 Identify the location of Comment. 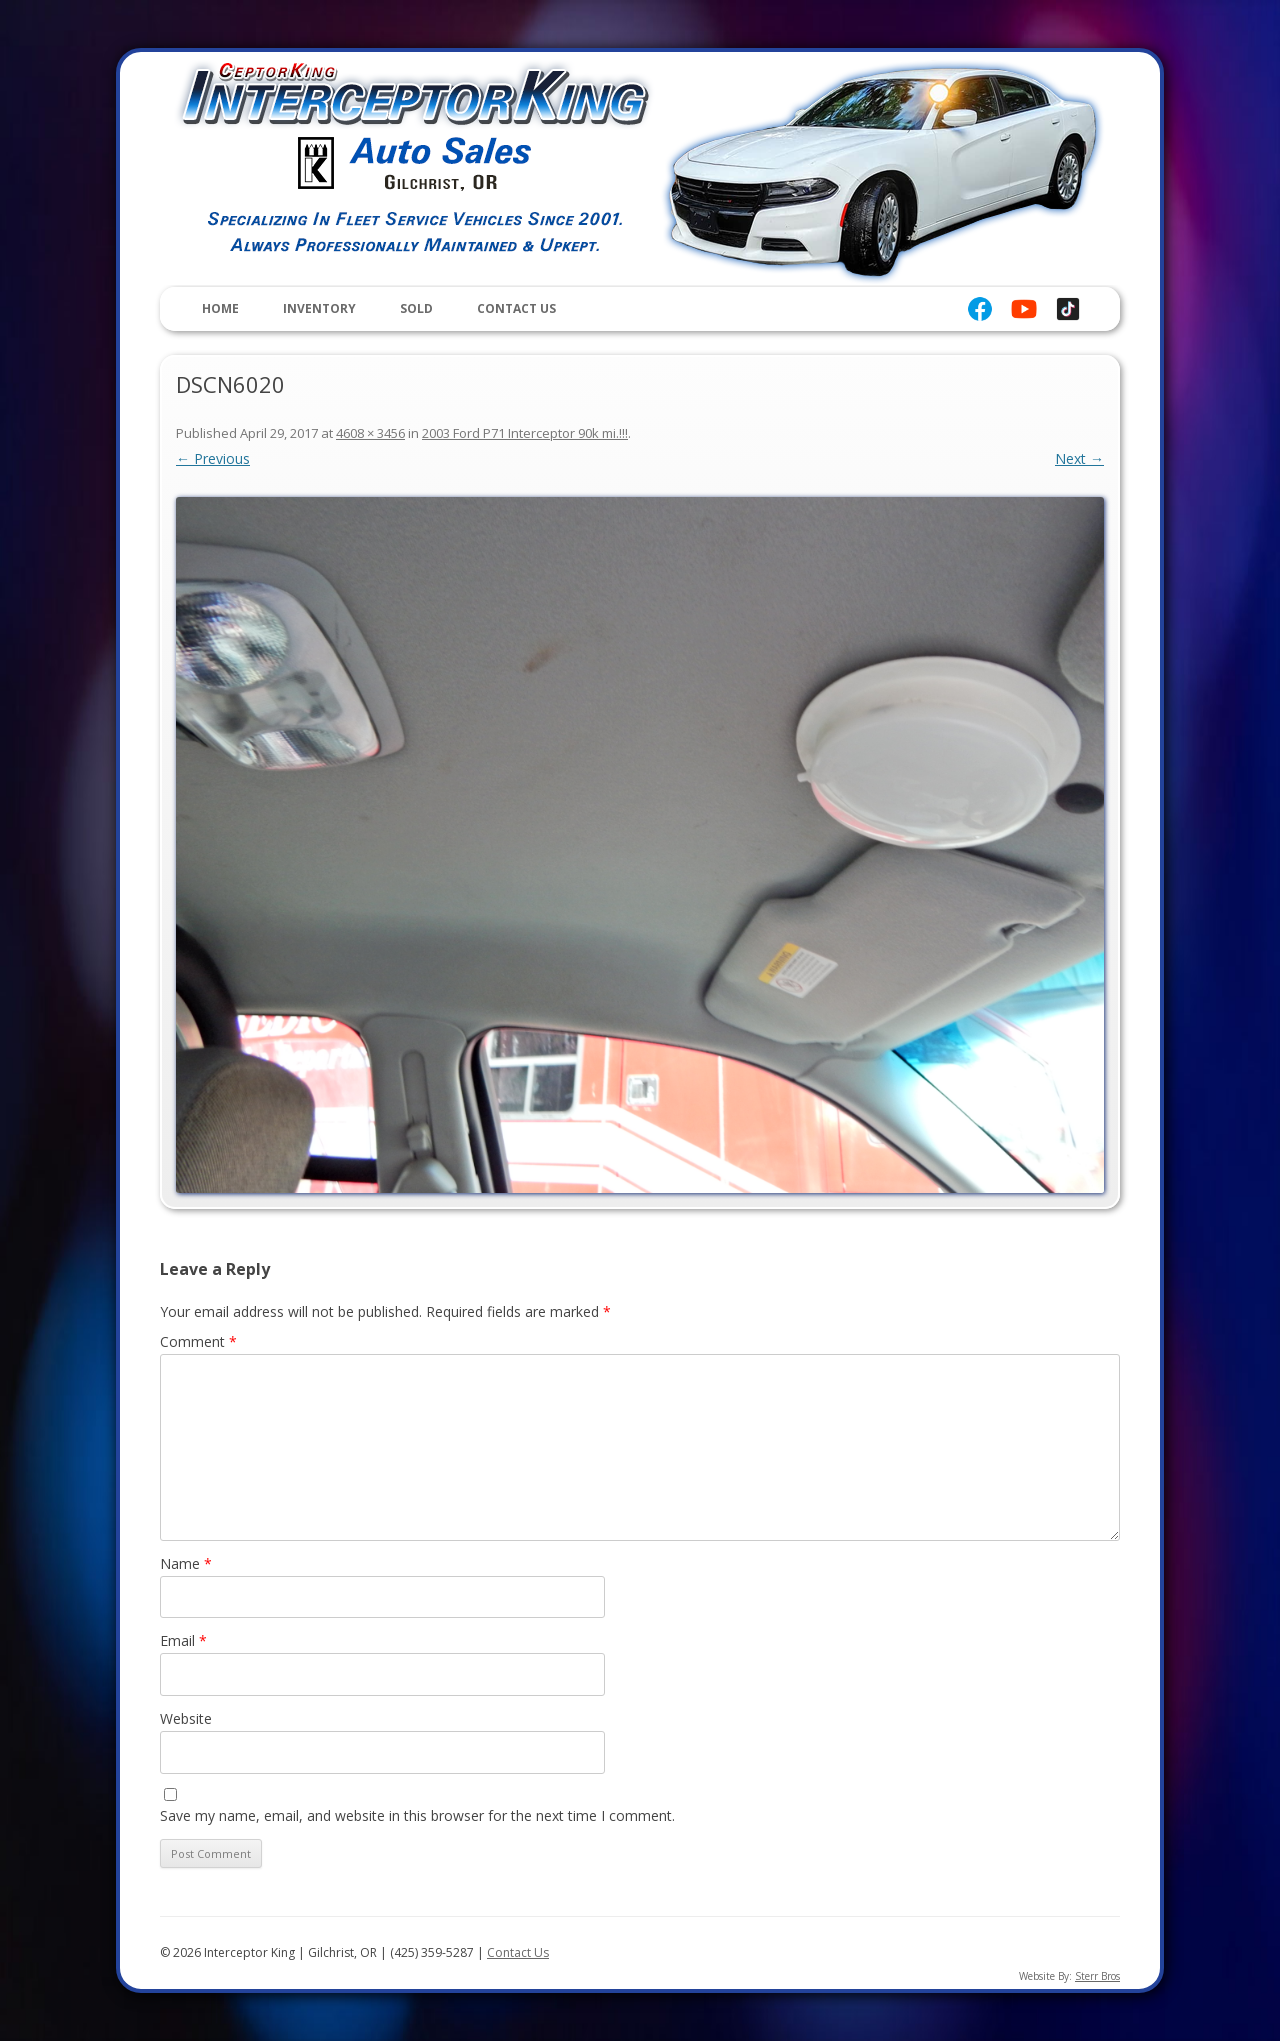
(198, 1341).